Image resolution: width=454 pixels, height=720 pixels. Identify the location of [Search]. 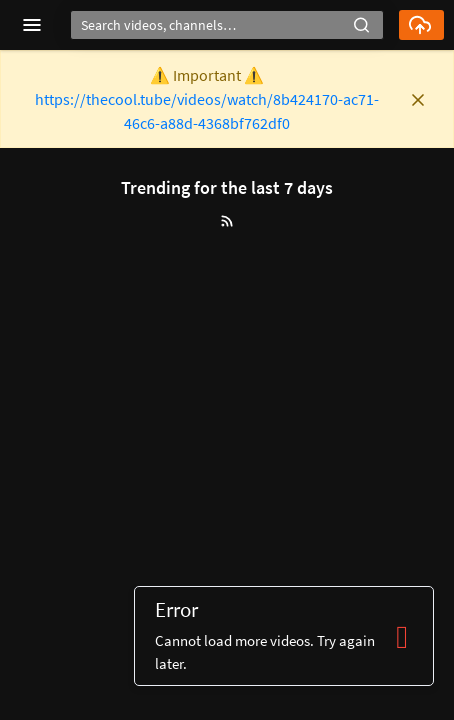
(227, 25).